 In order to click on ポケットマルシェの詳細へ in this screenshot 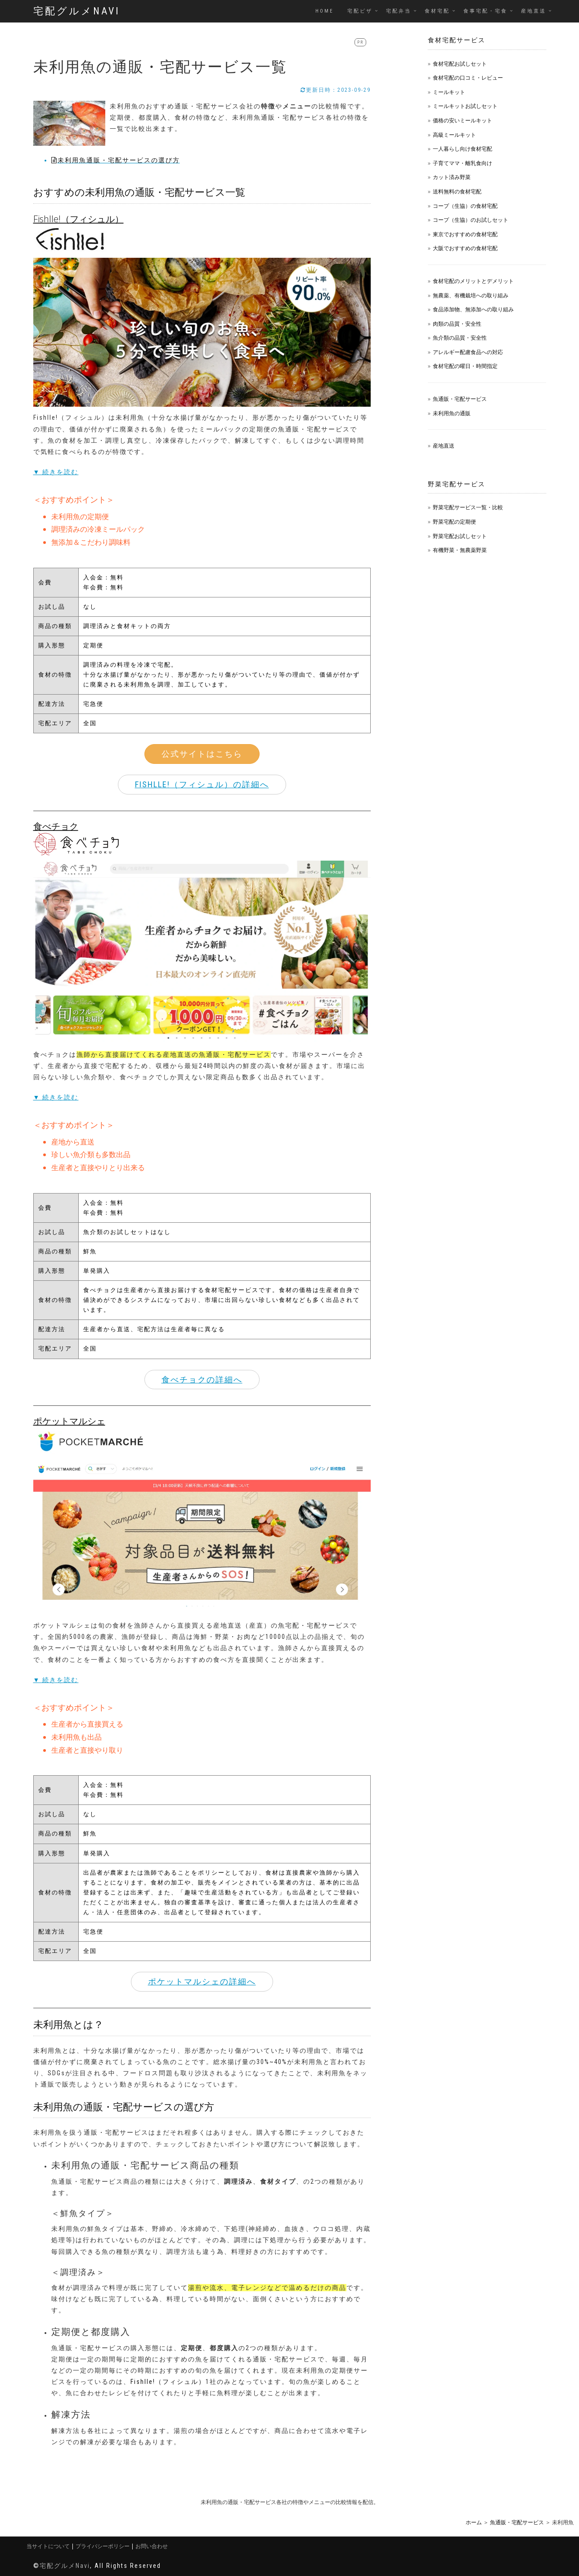, I will do `click(202, 1981)`.